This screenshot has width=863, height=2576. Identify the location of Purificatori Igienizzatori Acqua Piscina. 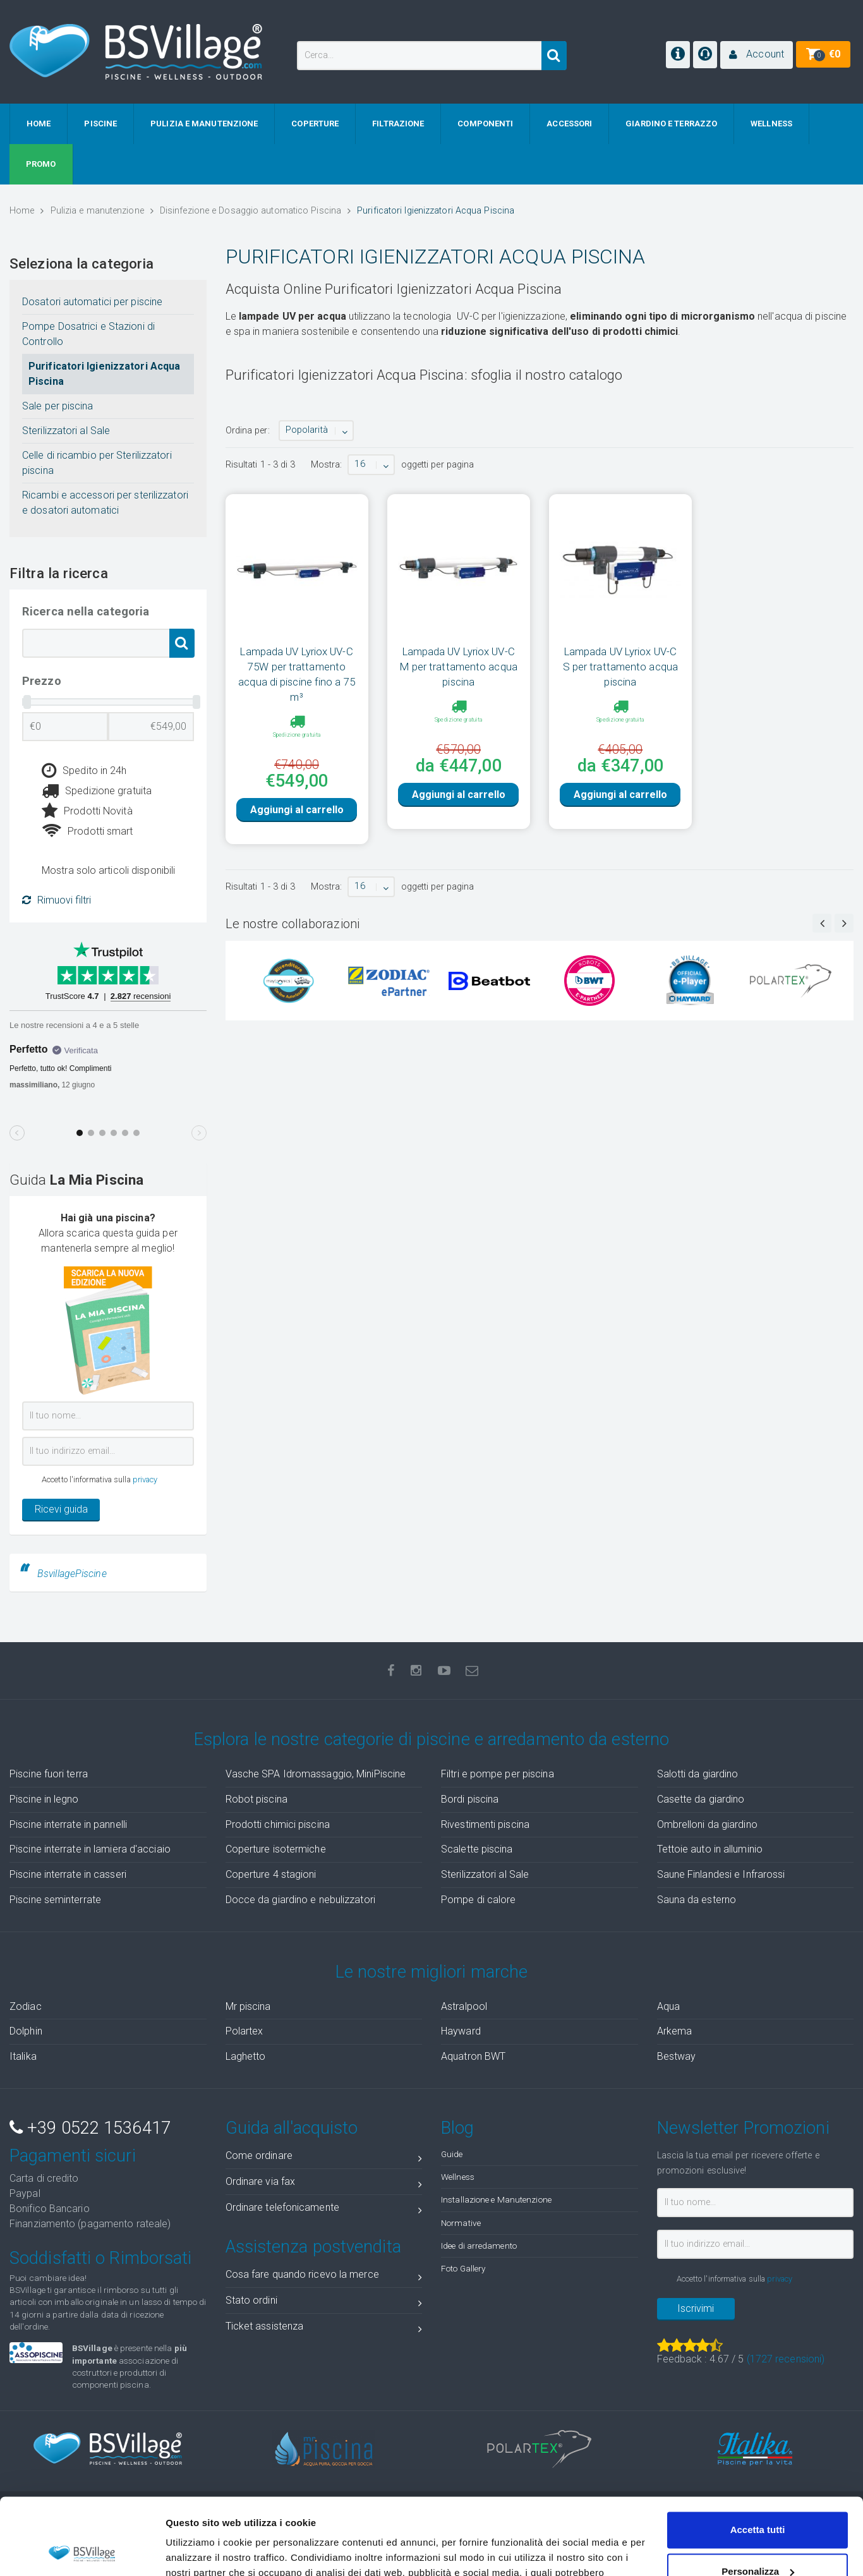
(104, 373).